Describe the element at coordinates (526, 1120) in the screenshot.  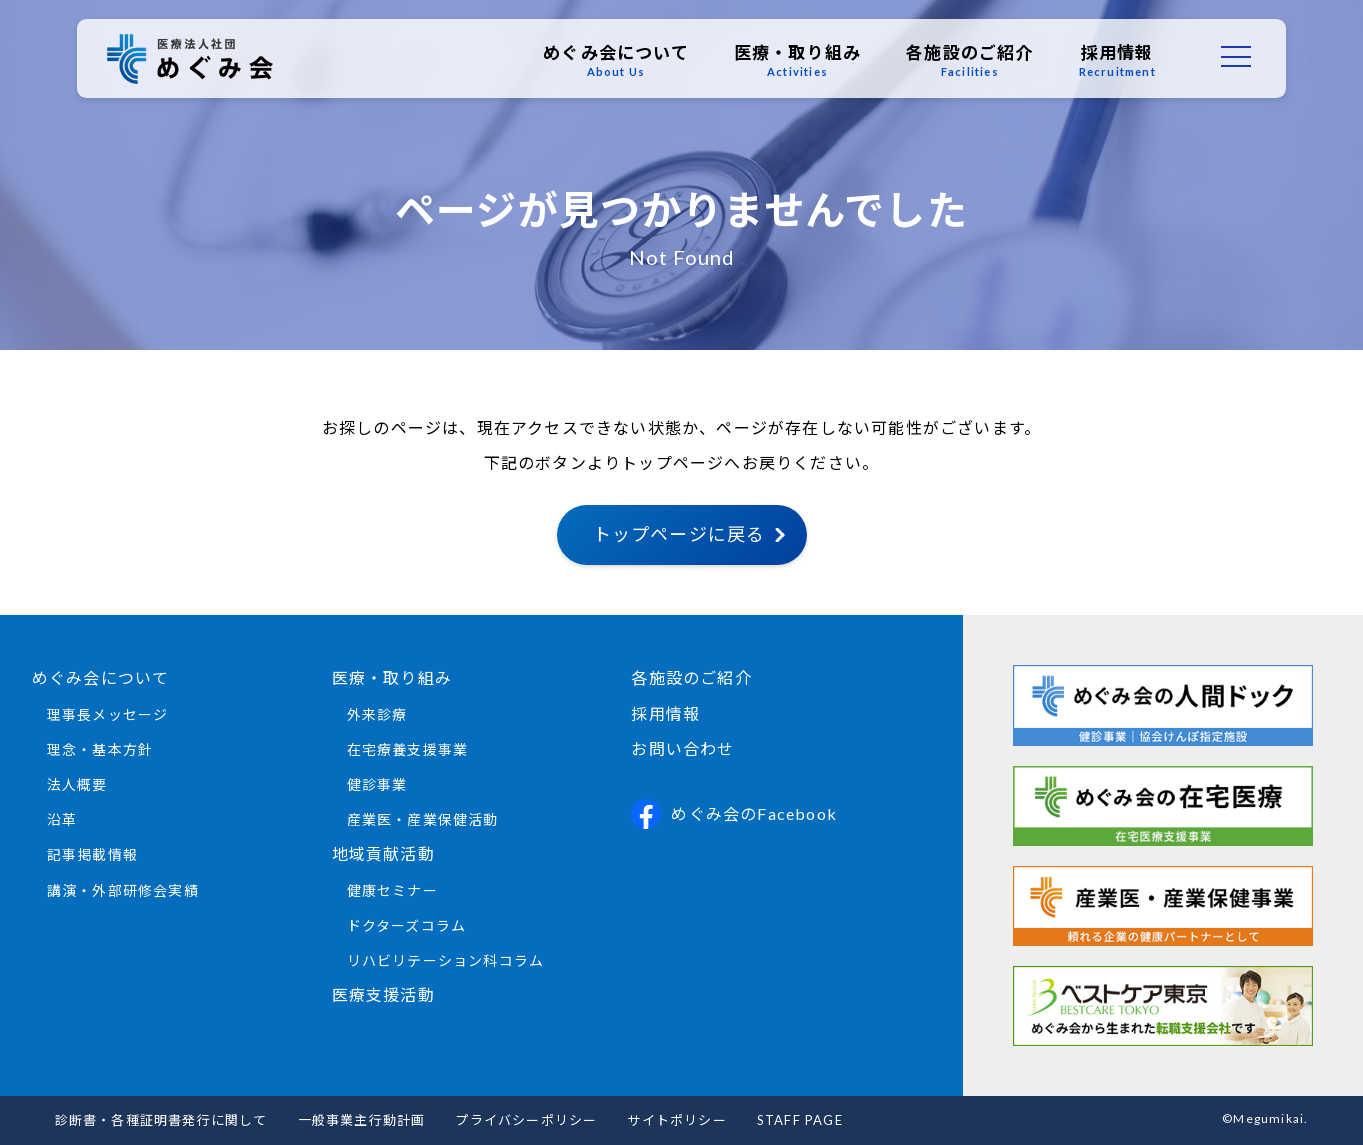
I see `プライバシーポリシー` at that location.